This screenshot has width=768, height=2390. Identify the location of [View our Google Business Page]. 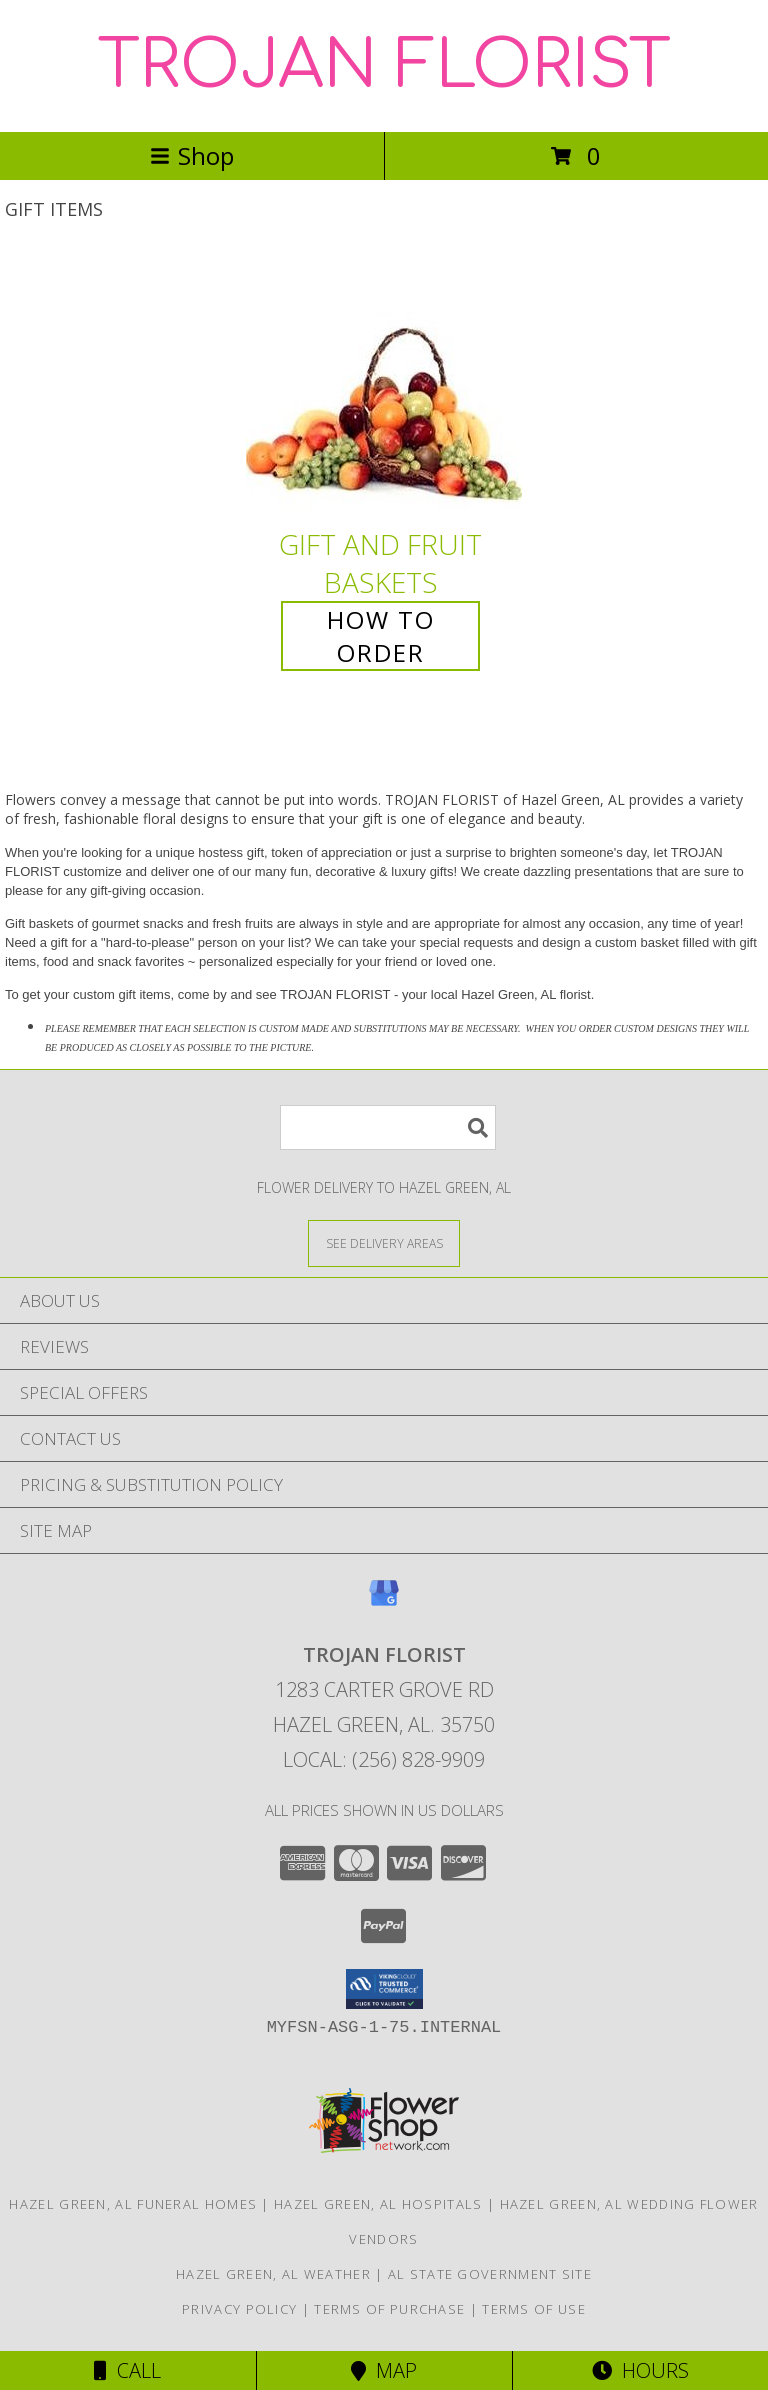
(384, 1602).